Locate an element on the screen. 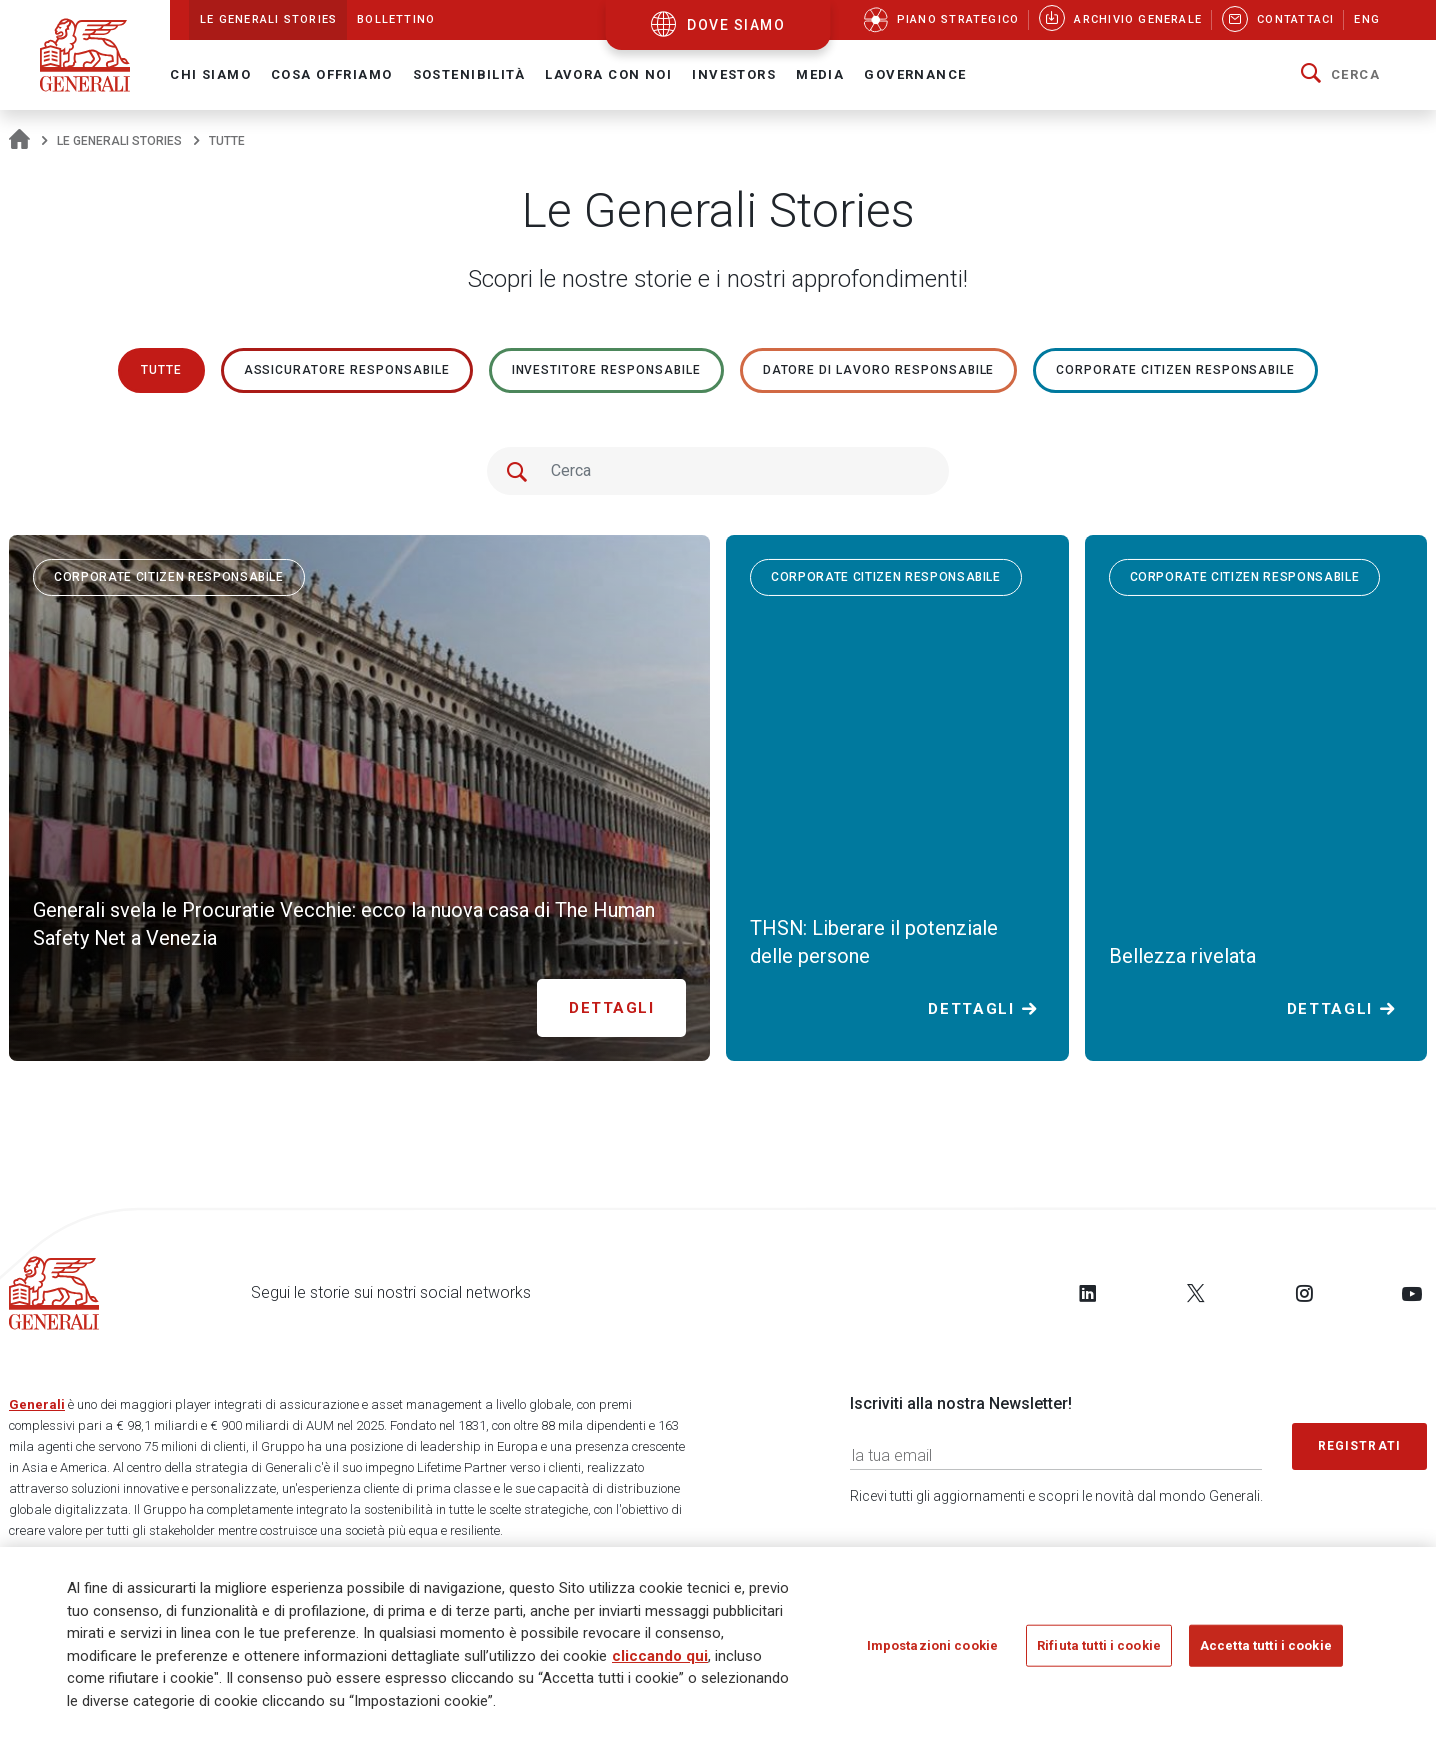  Le Generali Stories is located at coordinates (119, 141).